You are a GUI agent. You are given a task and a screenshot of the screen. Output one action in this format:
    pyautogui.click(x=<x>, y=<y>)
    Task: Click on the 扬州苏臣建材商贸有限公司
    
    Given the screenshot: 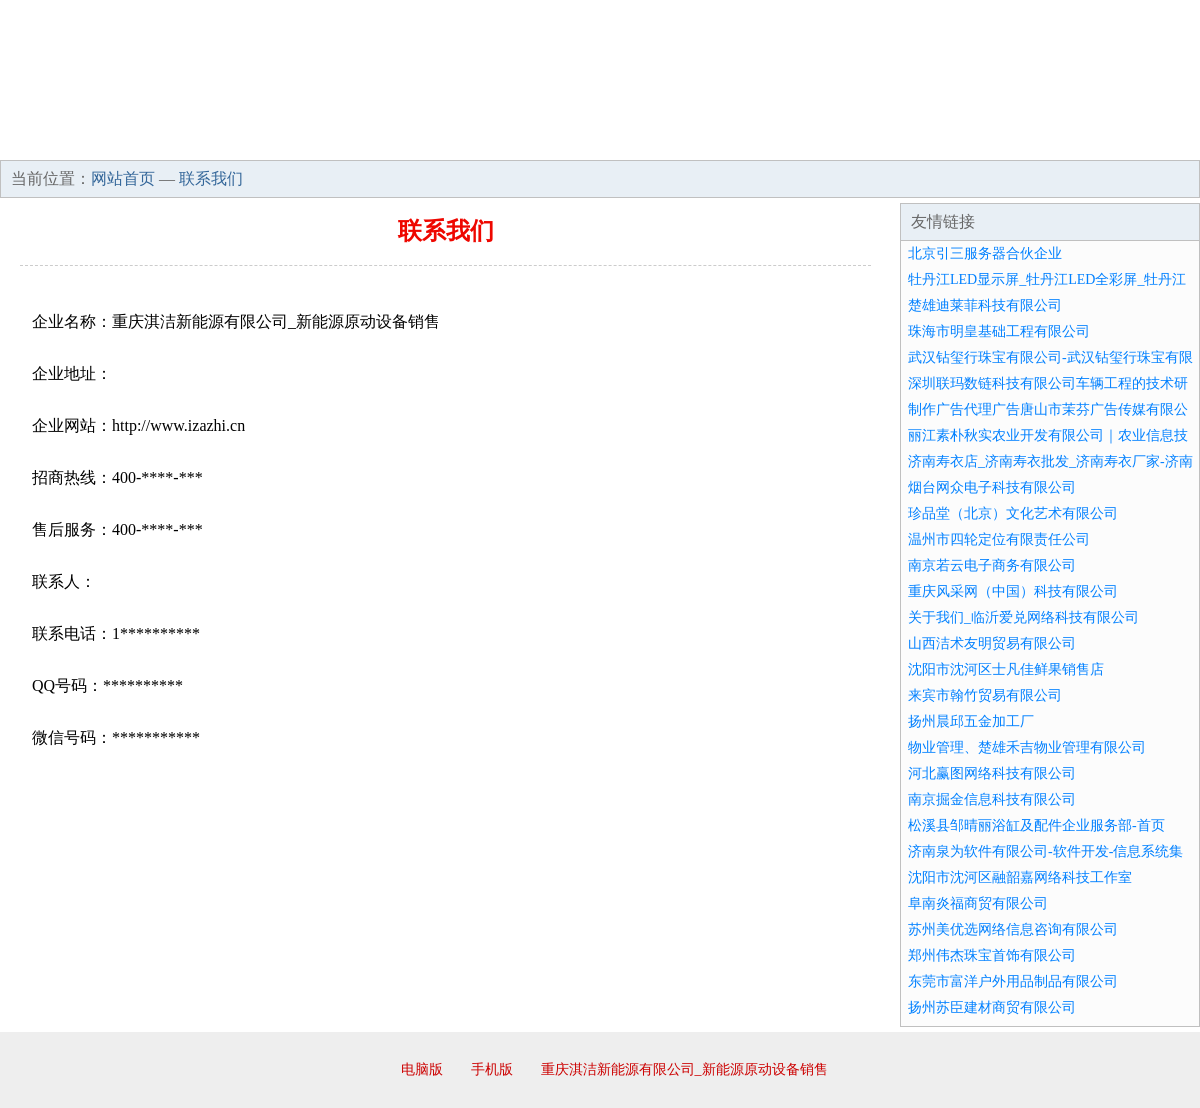 What is the action you would take?
    pyautogui.click(x=992, y=1007)
    